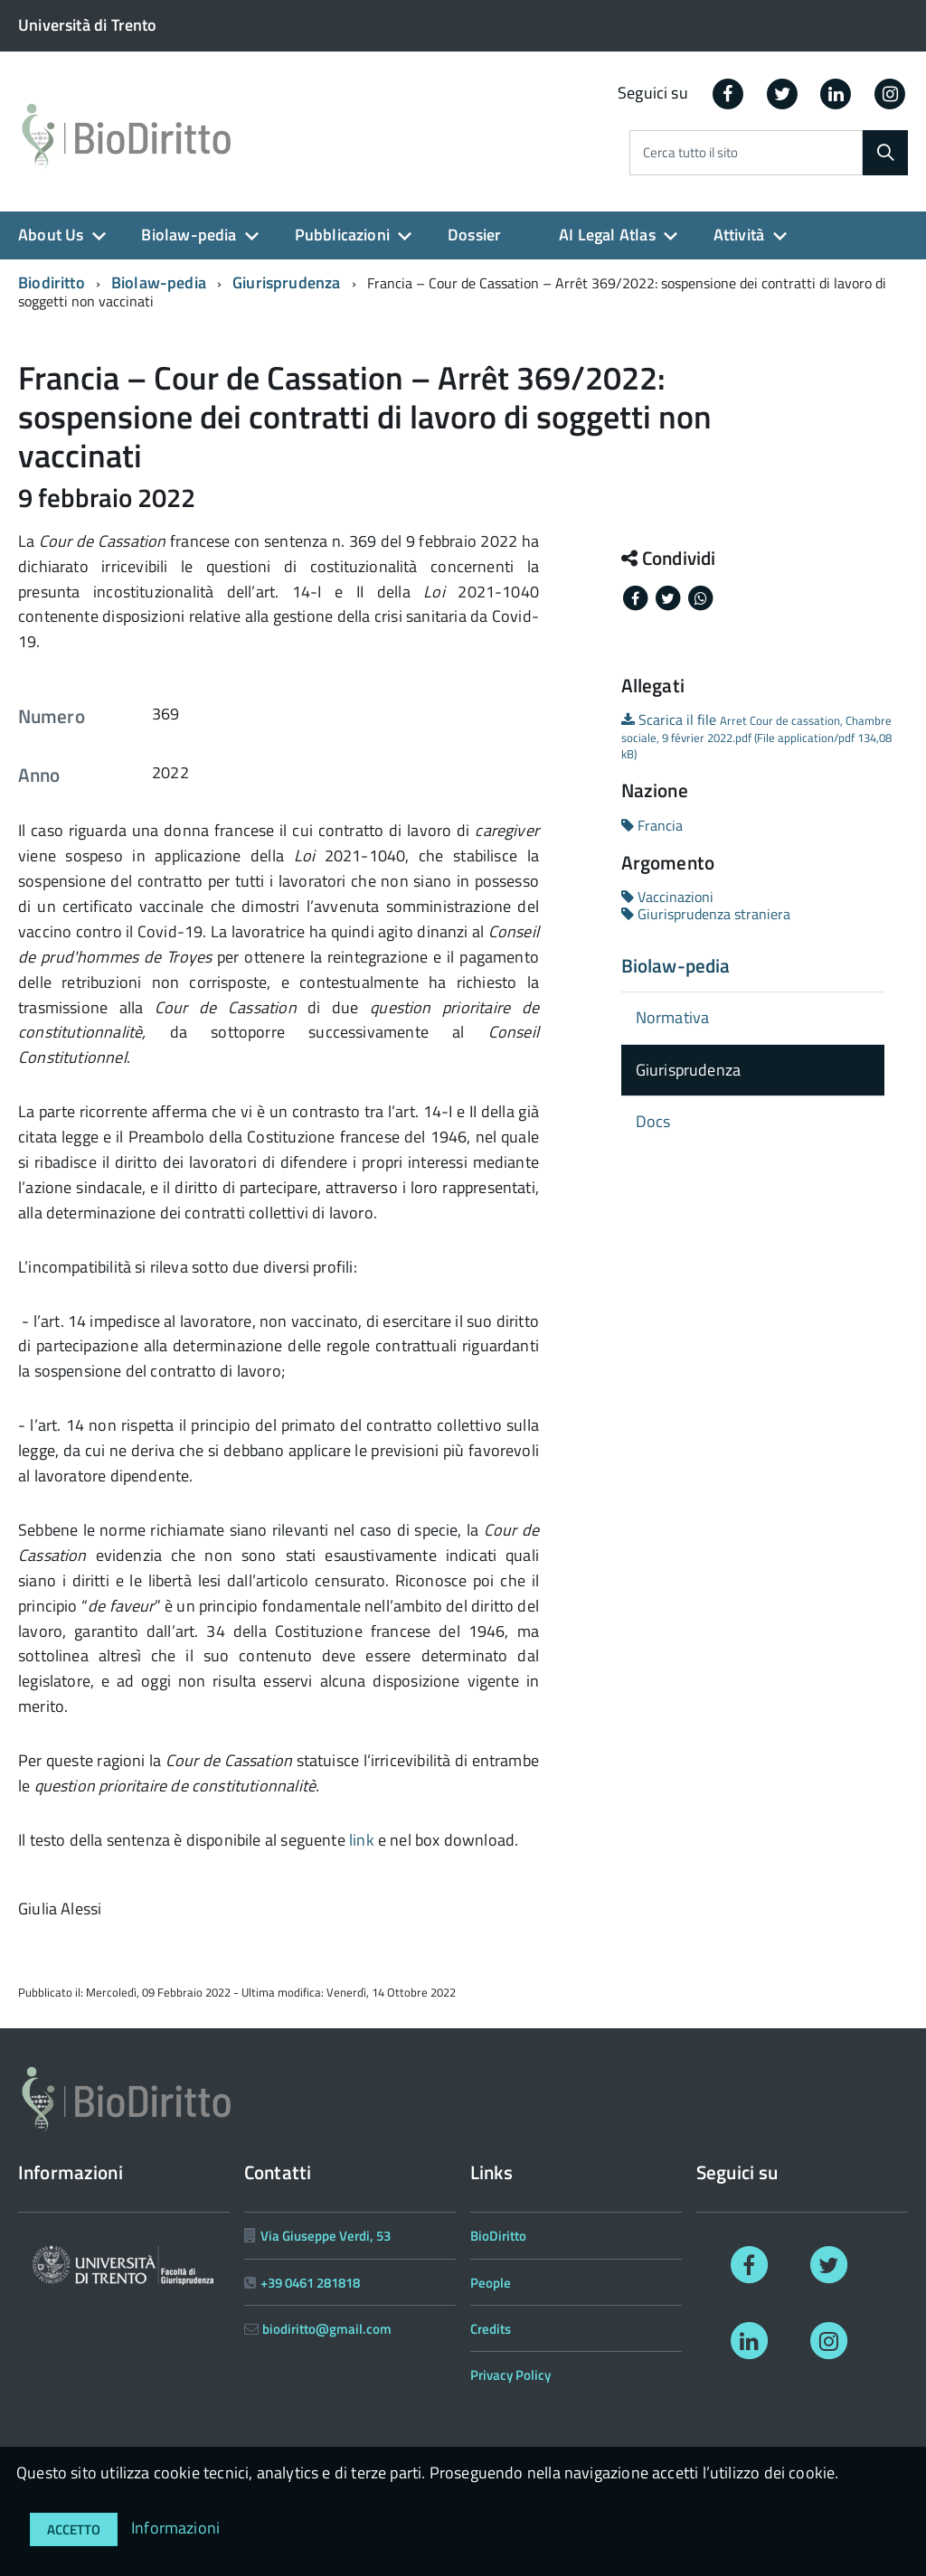 The image size is (926, 2576). What do you see at coordinates (738, 234) in the screenshot?
I see `Attività` at bounding box center [738, 234].